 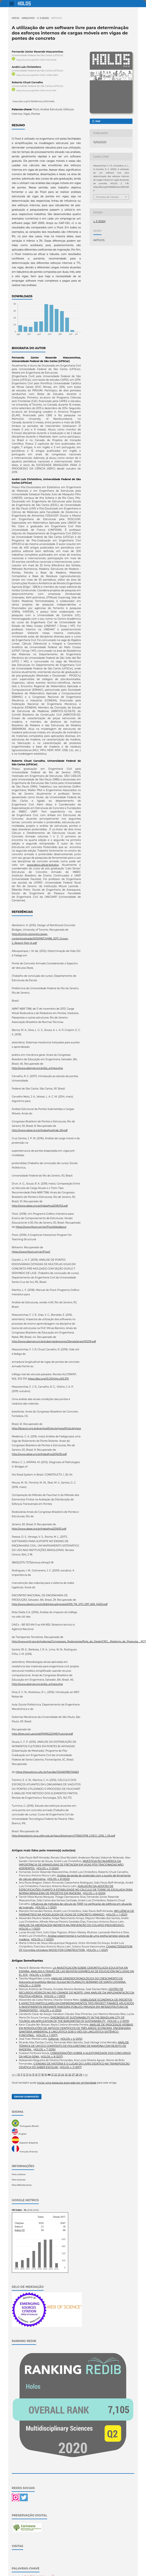 I want to click on Para Leitores, so click(x=18, y=2174).